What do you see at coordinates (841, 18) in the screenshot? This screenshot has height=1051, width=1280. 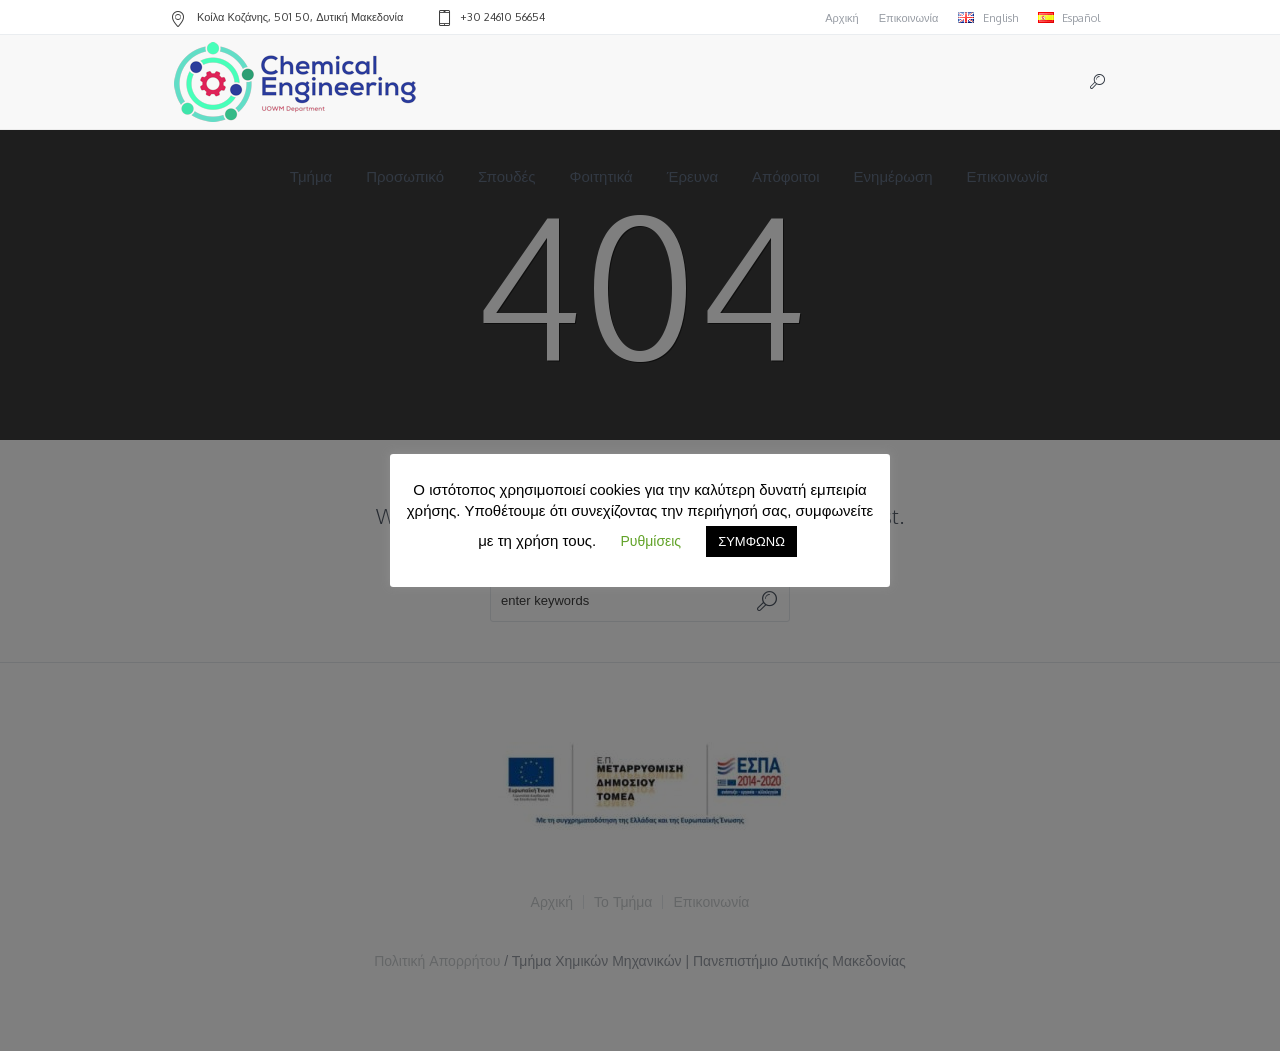 I see `Αρχική` at bounding box center [841, 18].